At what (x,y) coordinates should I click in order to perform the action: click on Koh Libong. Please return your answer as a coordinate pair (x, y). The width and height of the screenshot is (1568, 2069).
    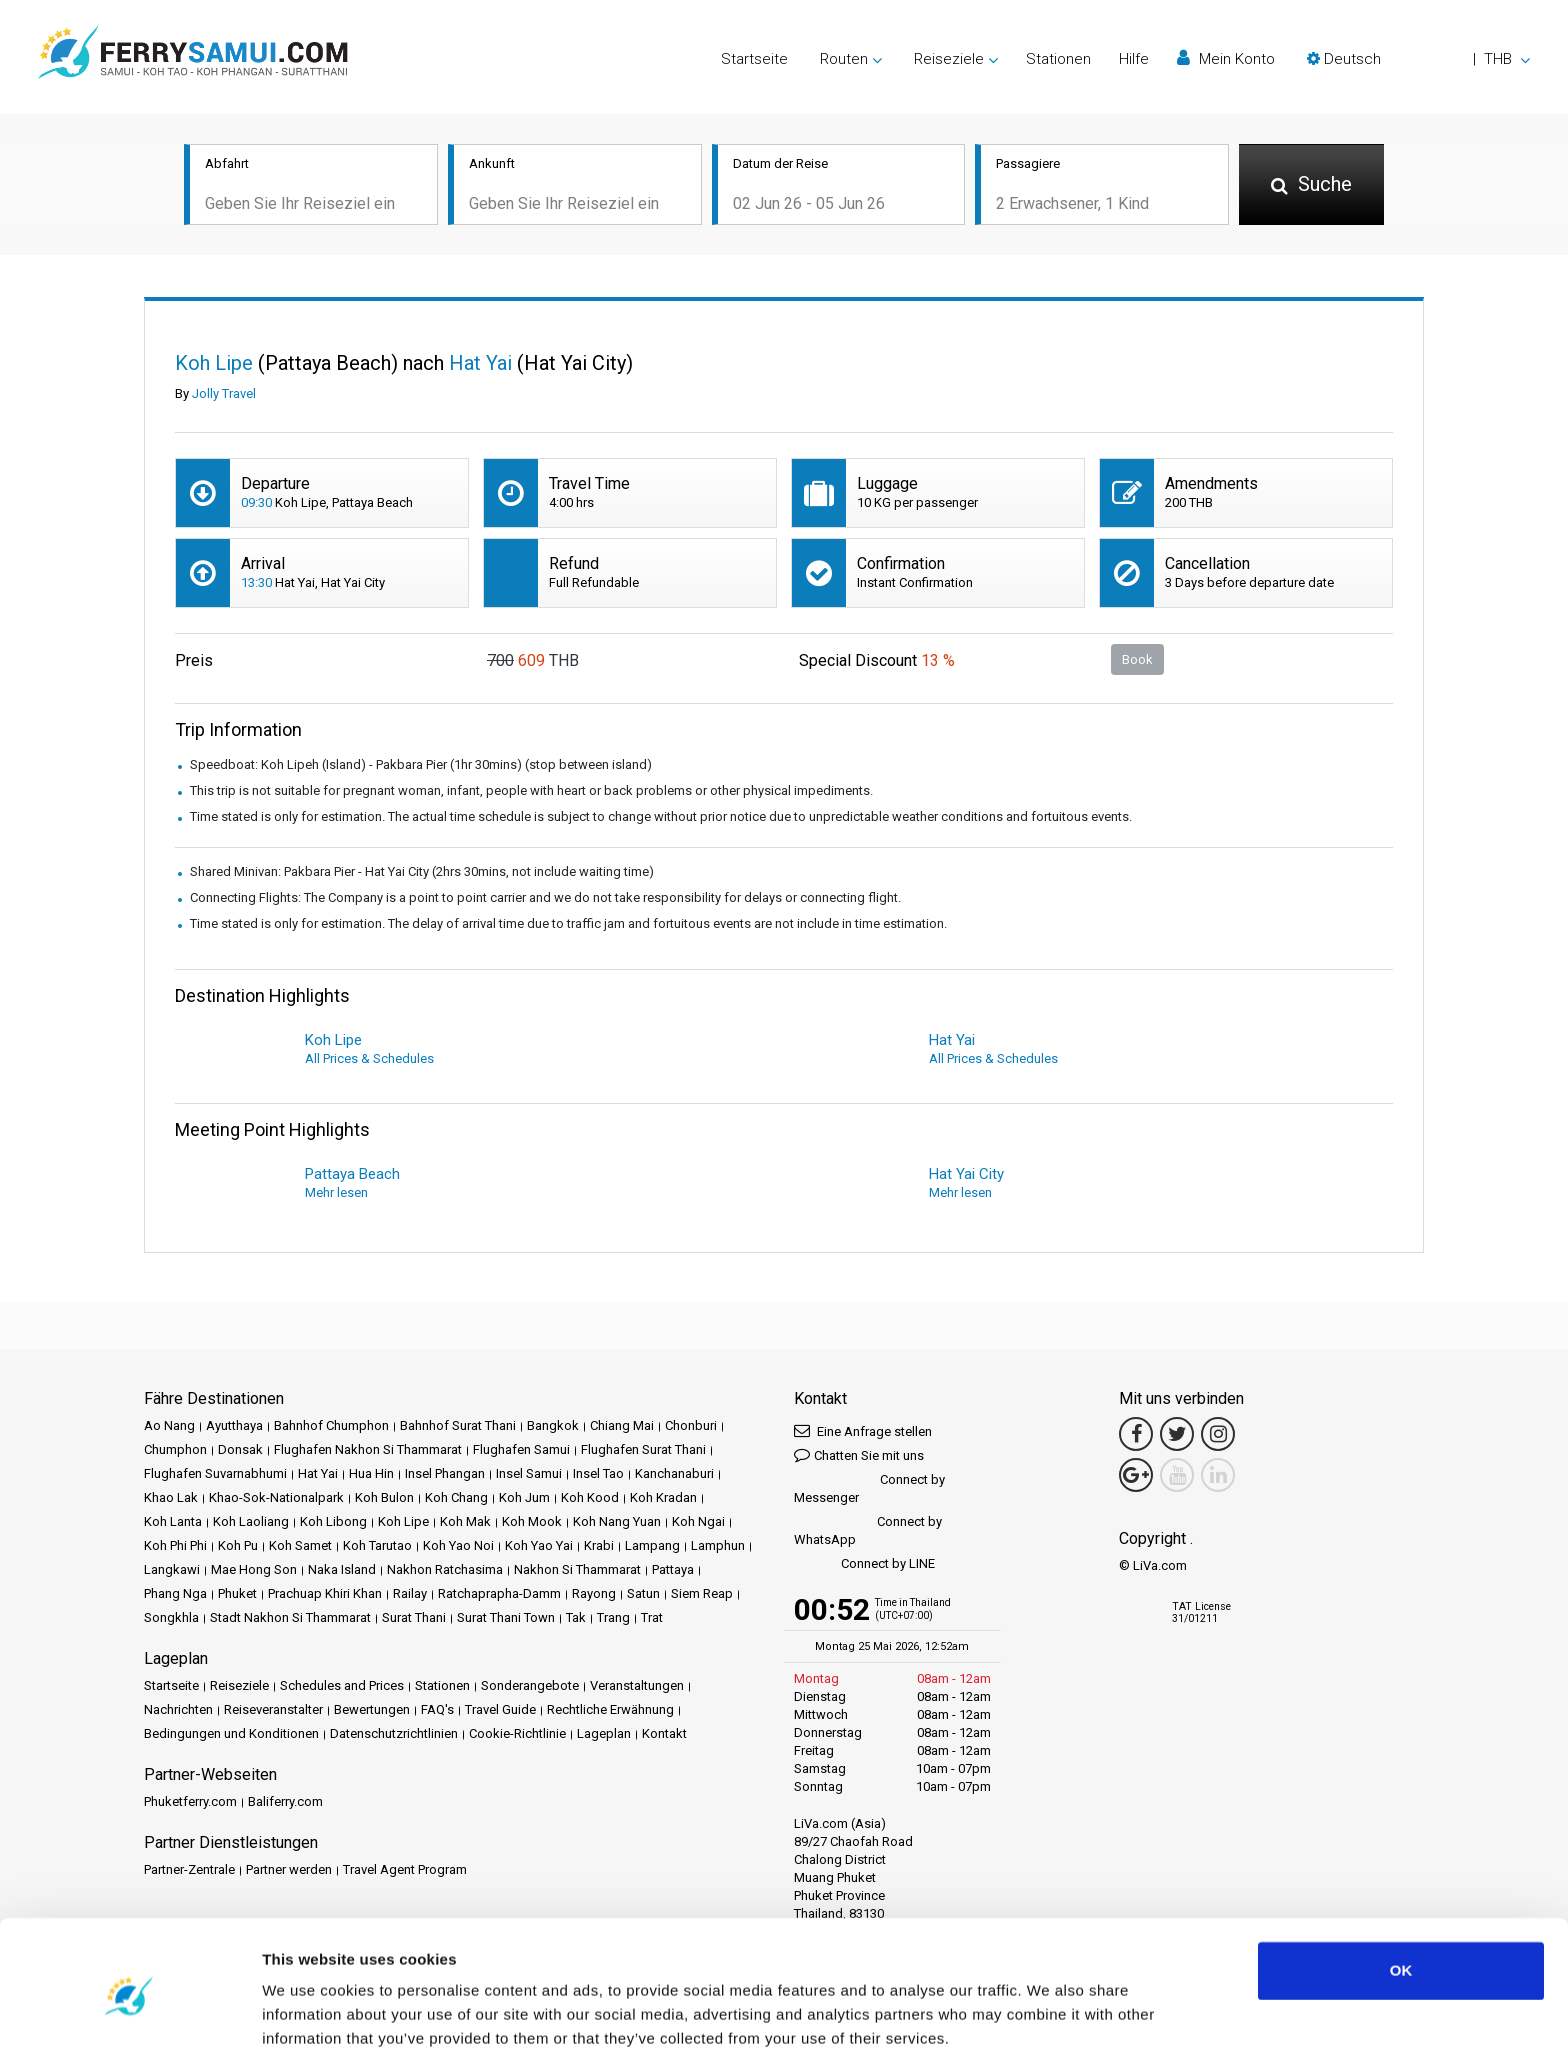
    Looking at the image, I should click on (333, 1523).